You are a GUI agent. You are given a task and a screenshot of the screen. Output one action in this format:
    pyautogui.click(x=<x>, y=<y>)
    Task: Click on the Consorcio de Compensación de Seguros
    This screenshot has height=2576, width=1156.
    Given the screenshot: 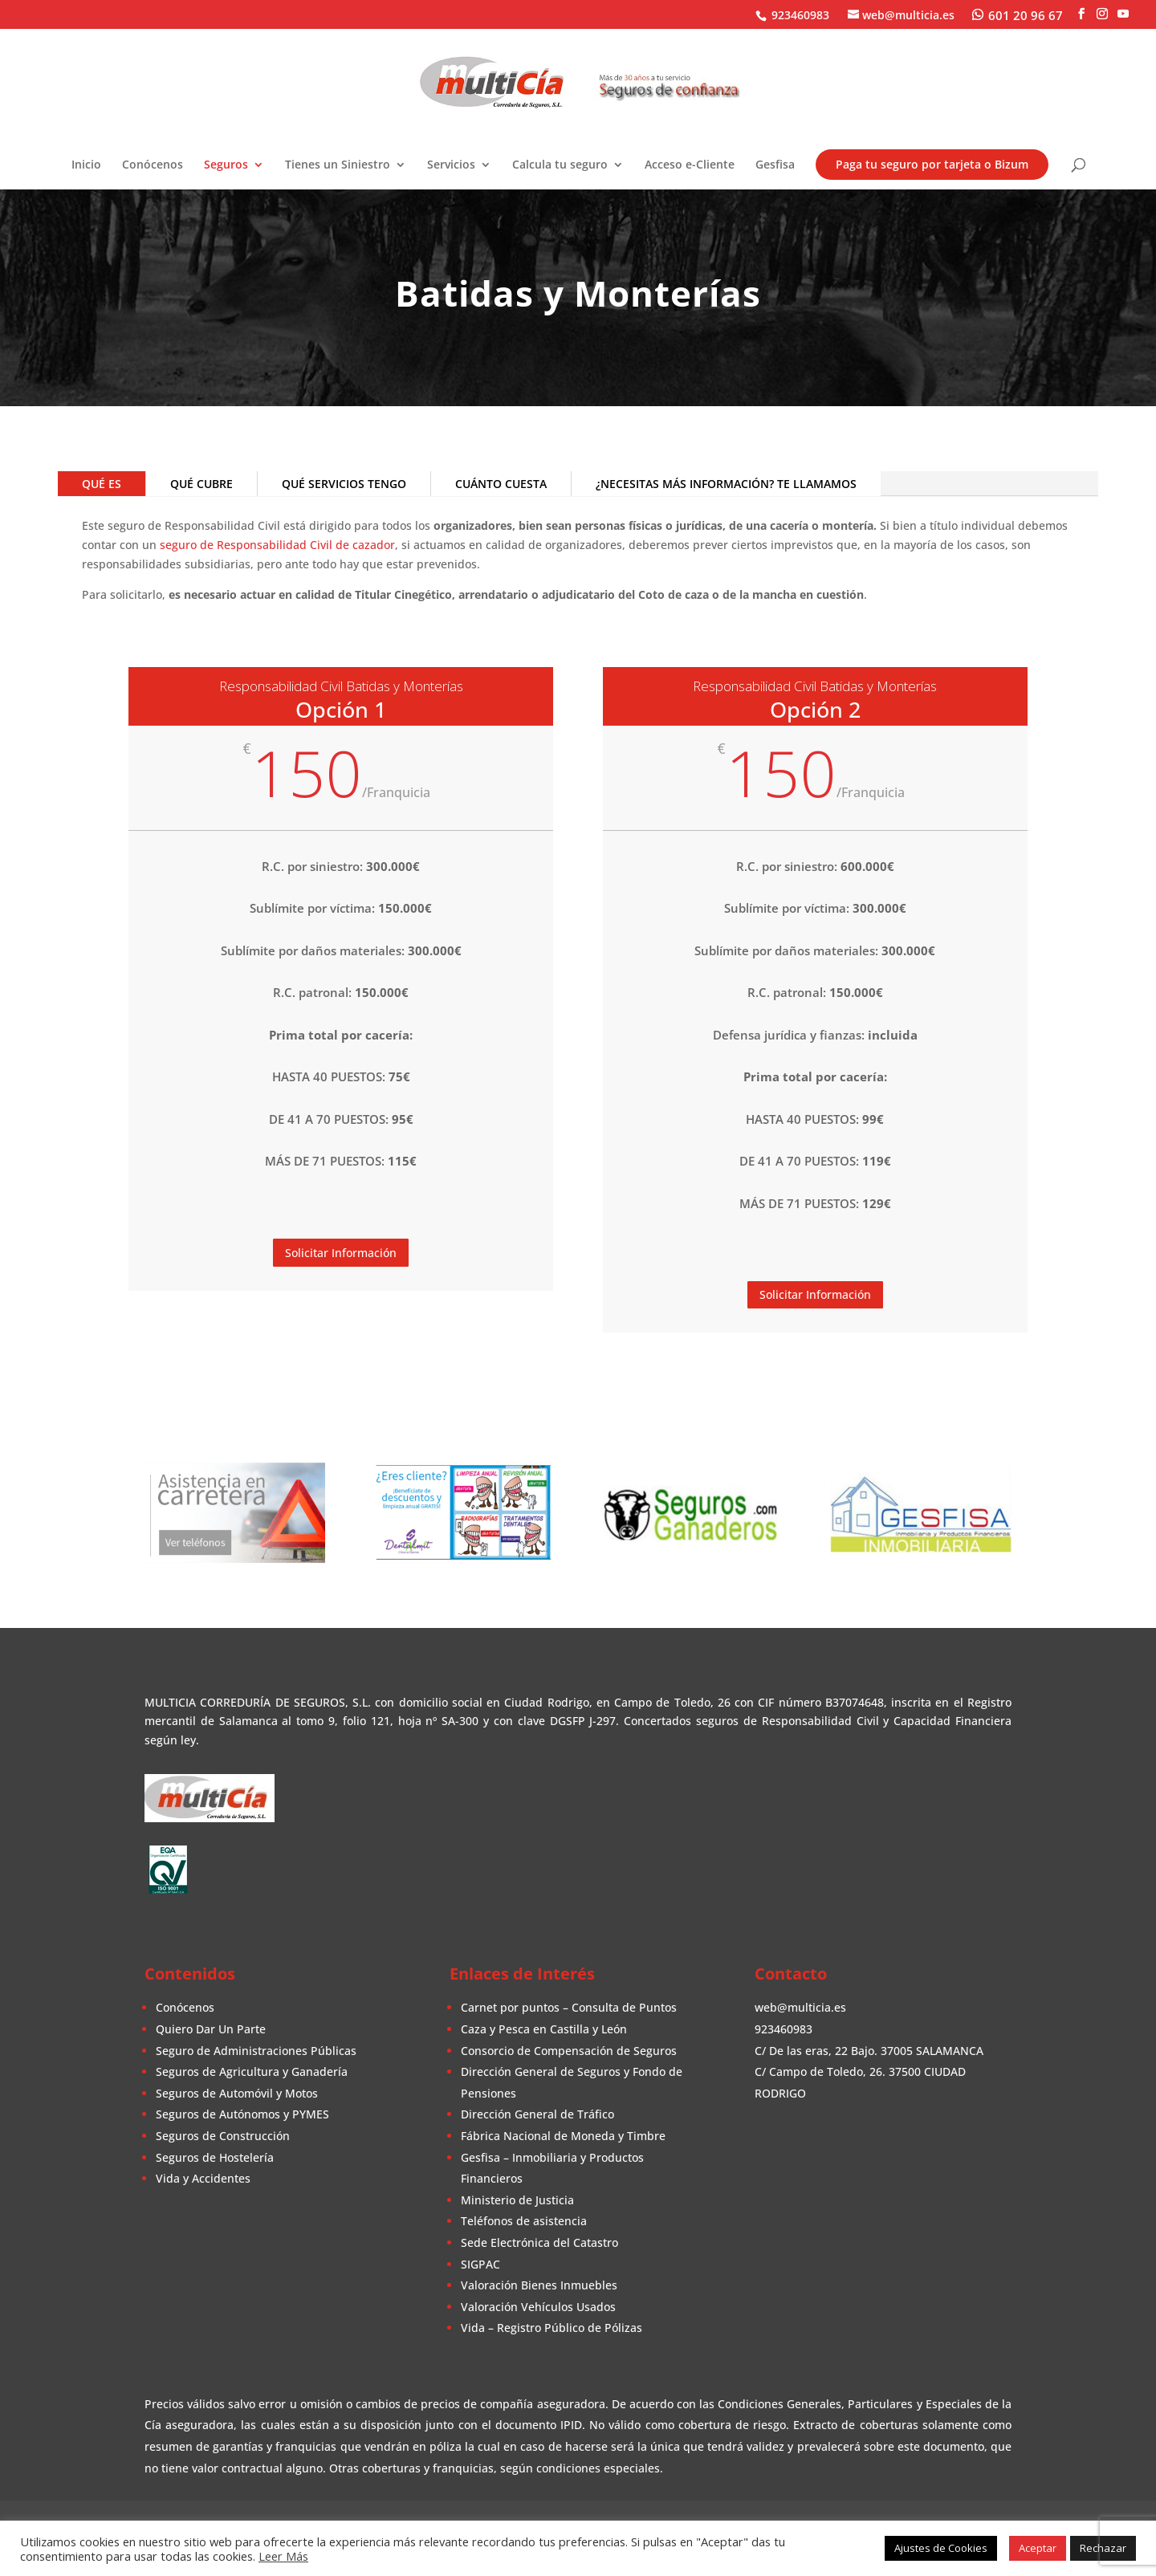 What is the action you would take?
    pyautogui.click(x=569, y=2050)
    